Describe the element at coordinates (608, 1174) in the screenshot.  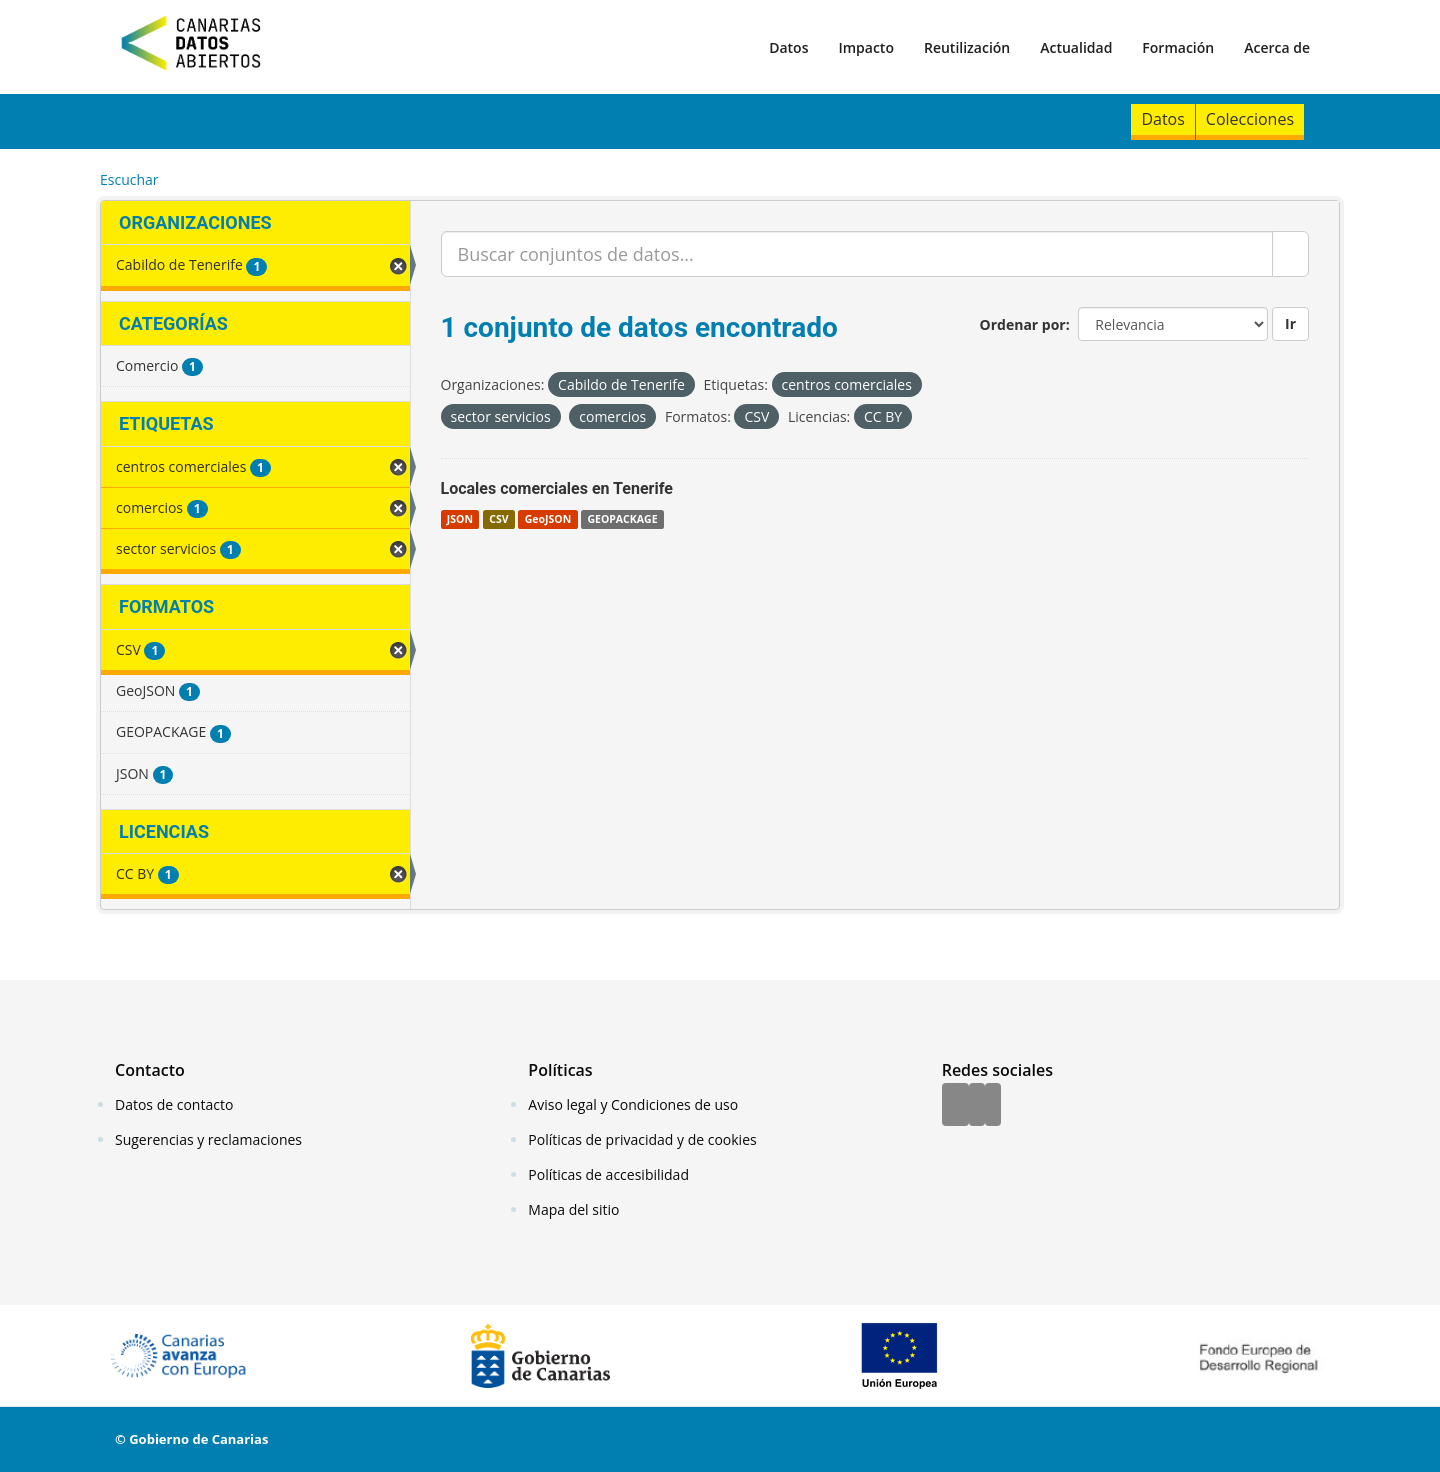
I see `Políticas de accesibilidad` at that location.